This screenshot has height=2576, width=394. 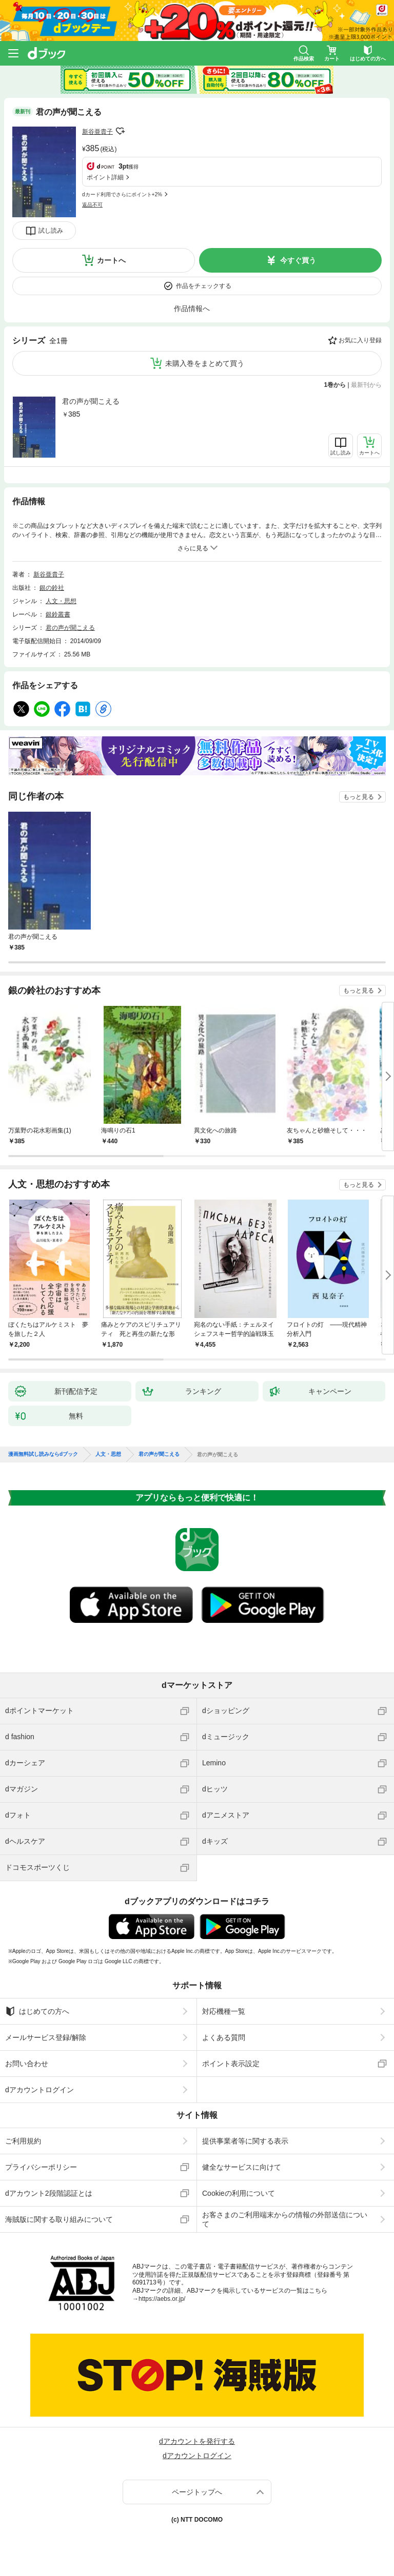 What do you see at coordinates (366, 385) in the screenshot?
I see `最新刊から` at bounding box center [366, 385].